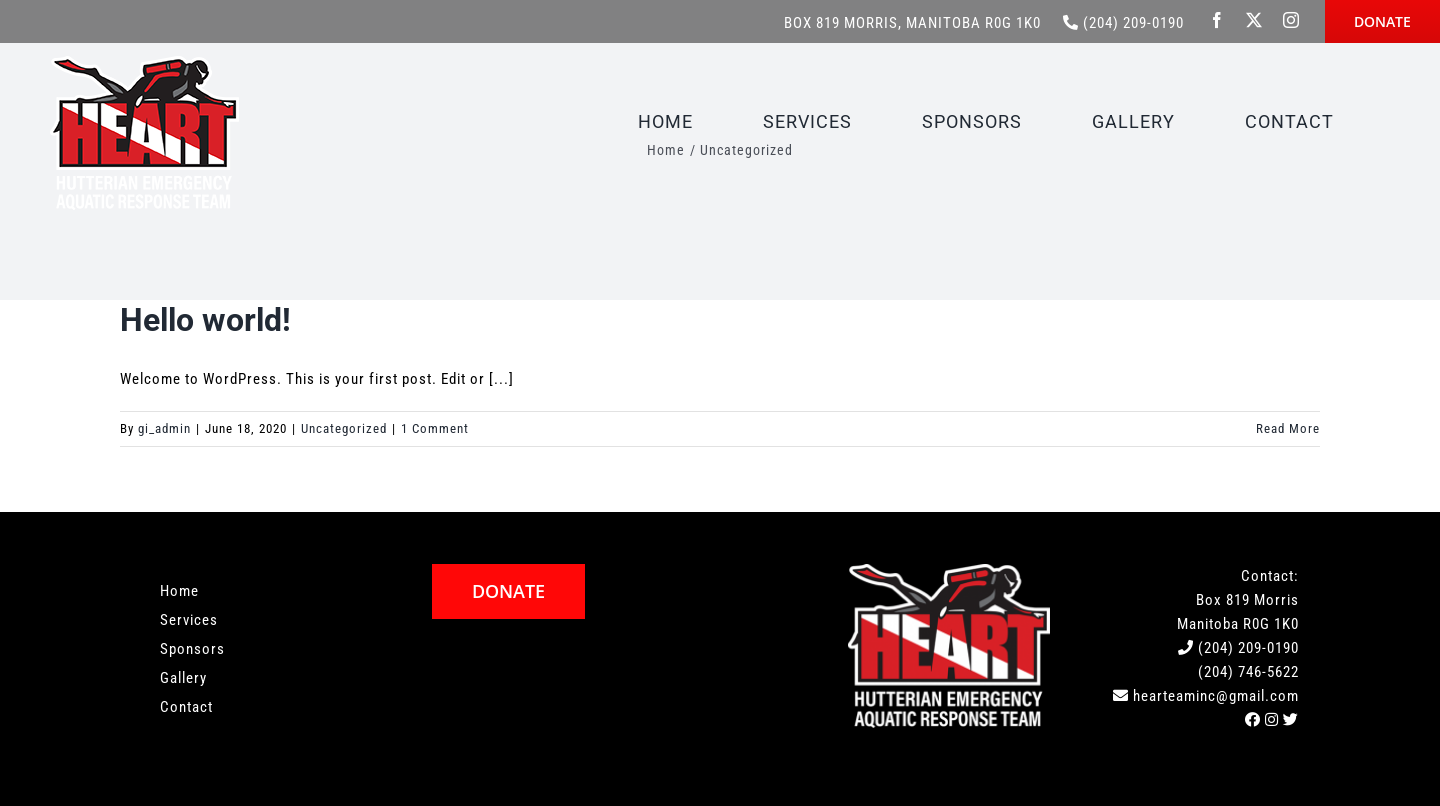  I want to click on [instagram], so click(1291, 20).